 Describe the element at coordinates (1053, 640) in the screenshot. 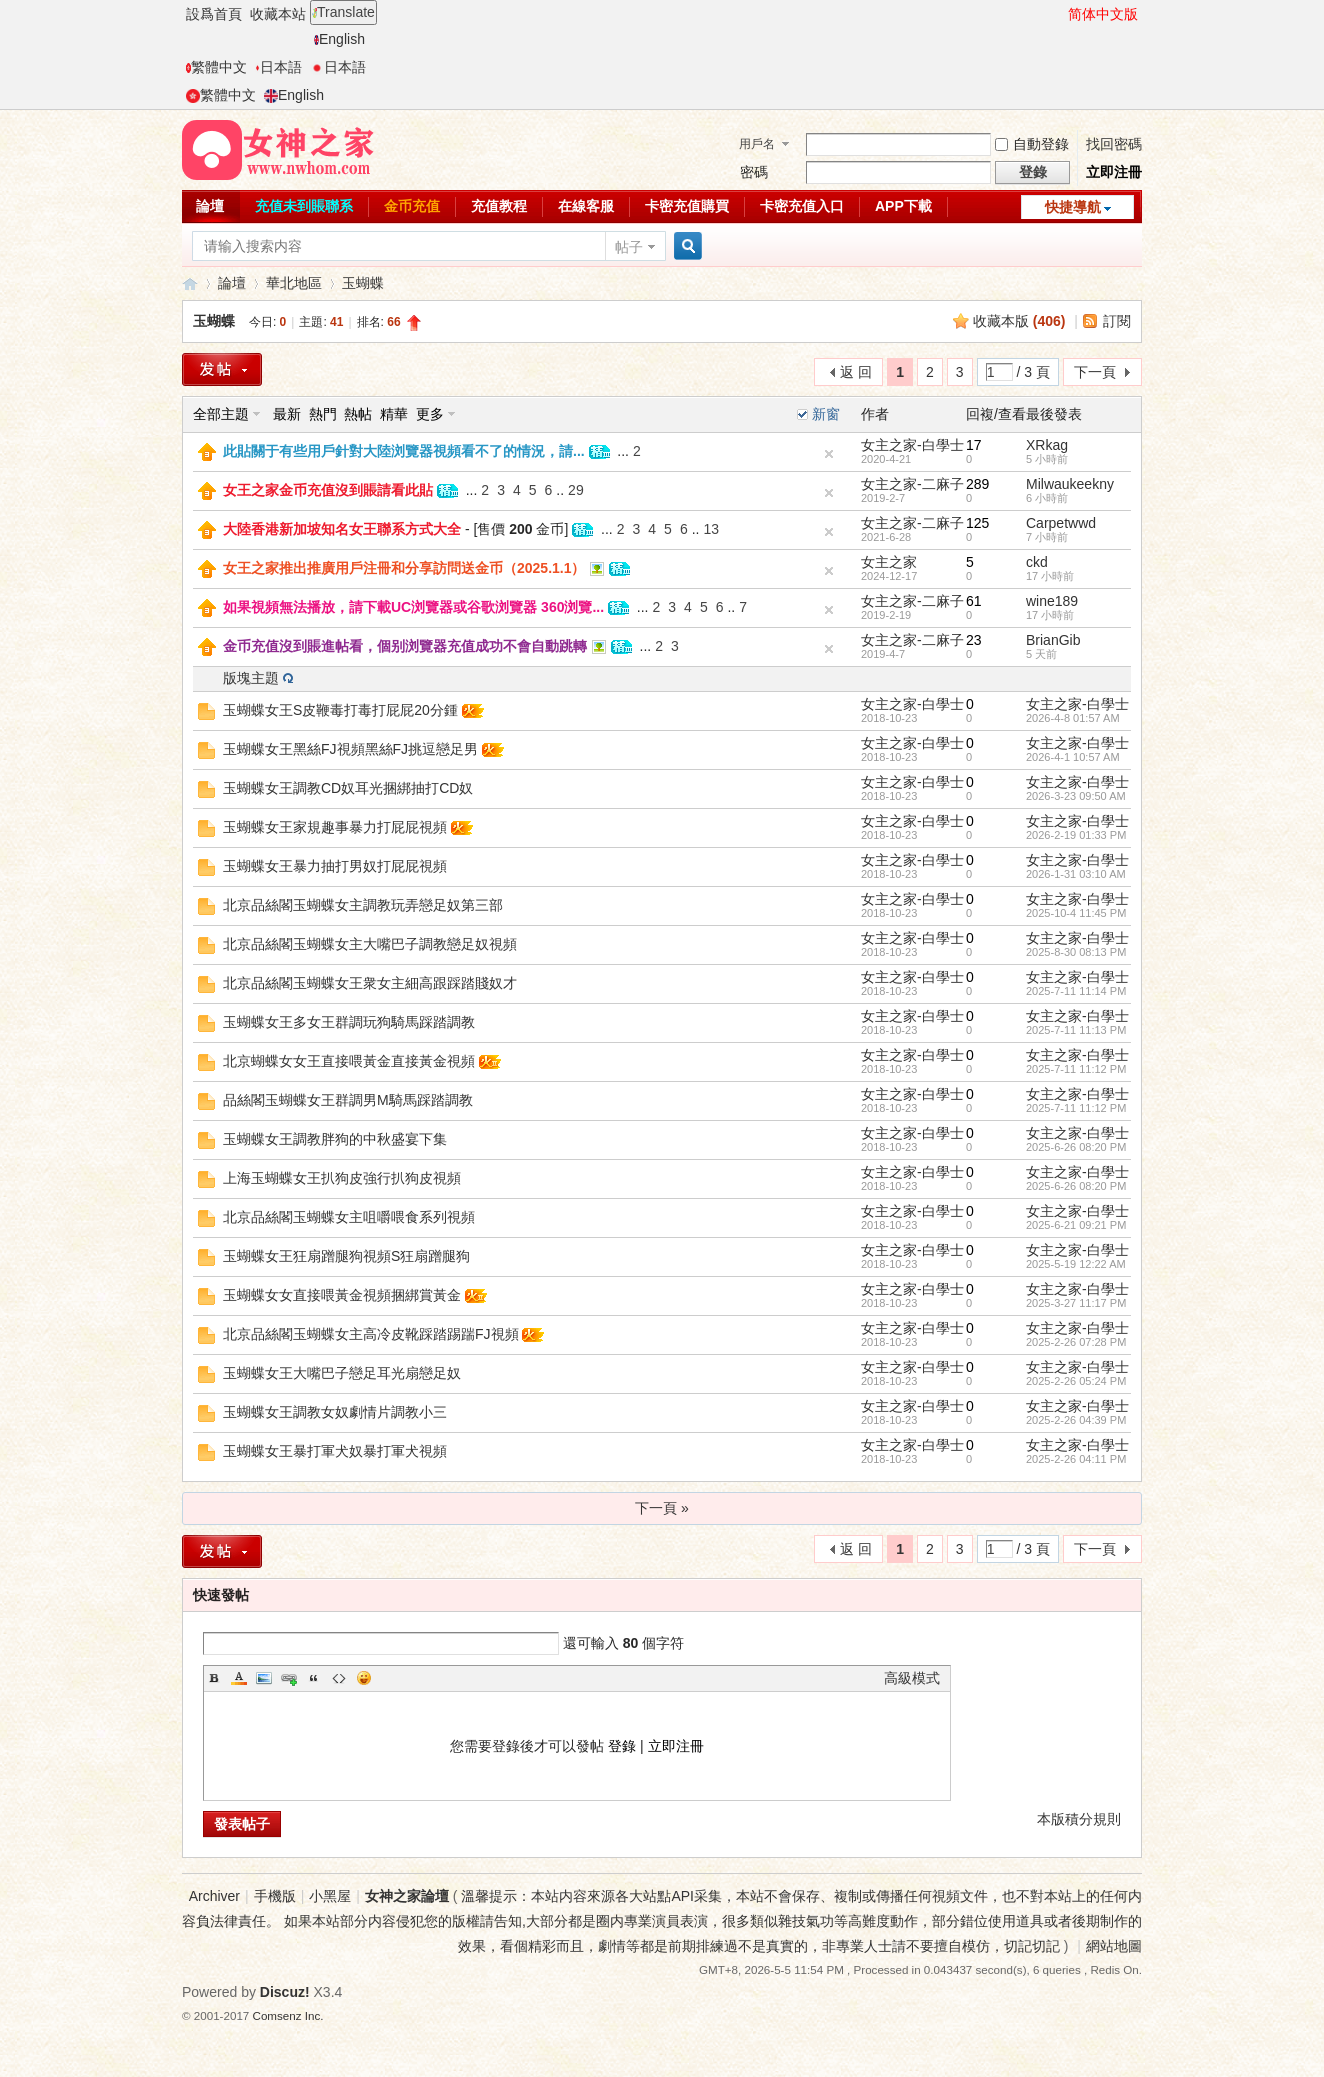

I see `BrianGib` at that location.